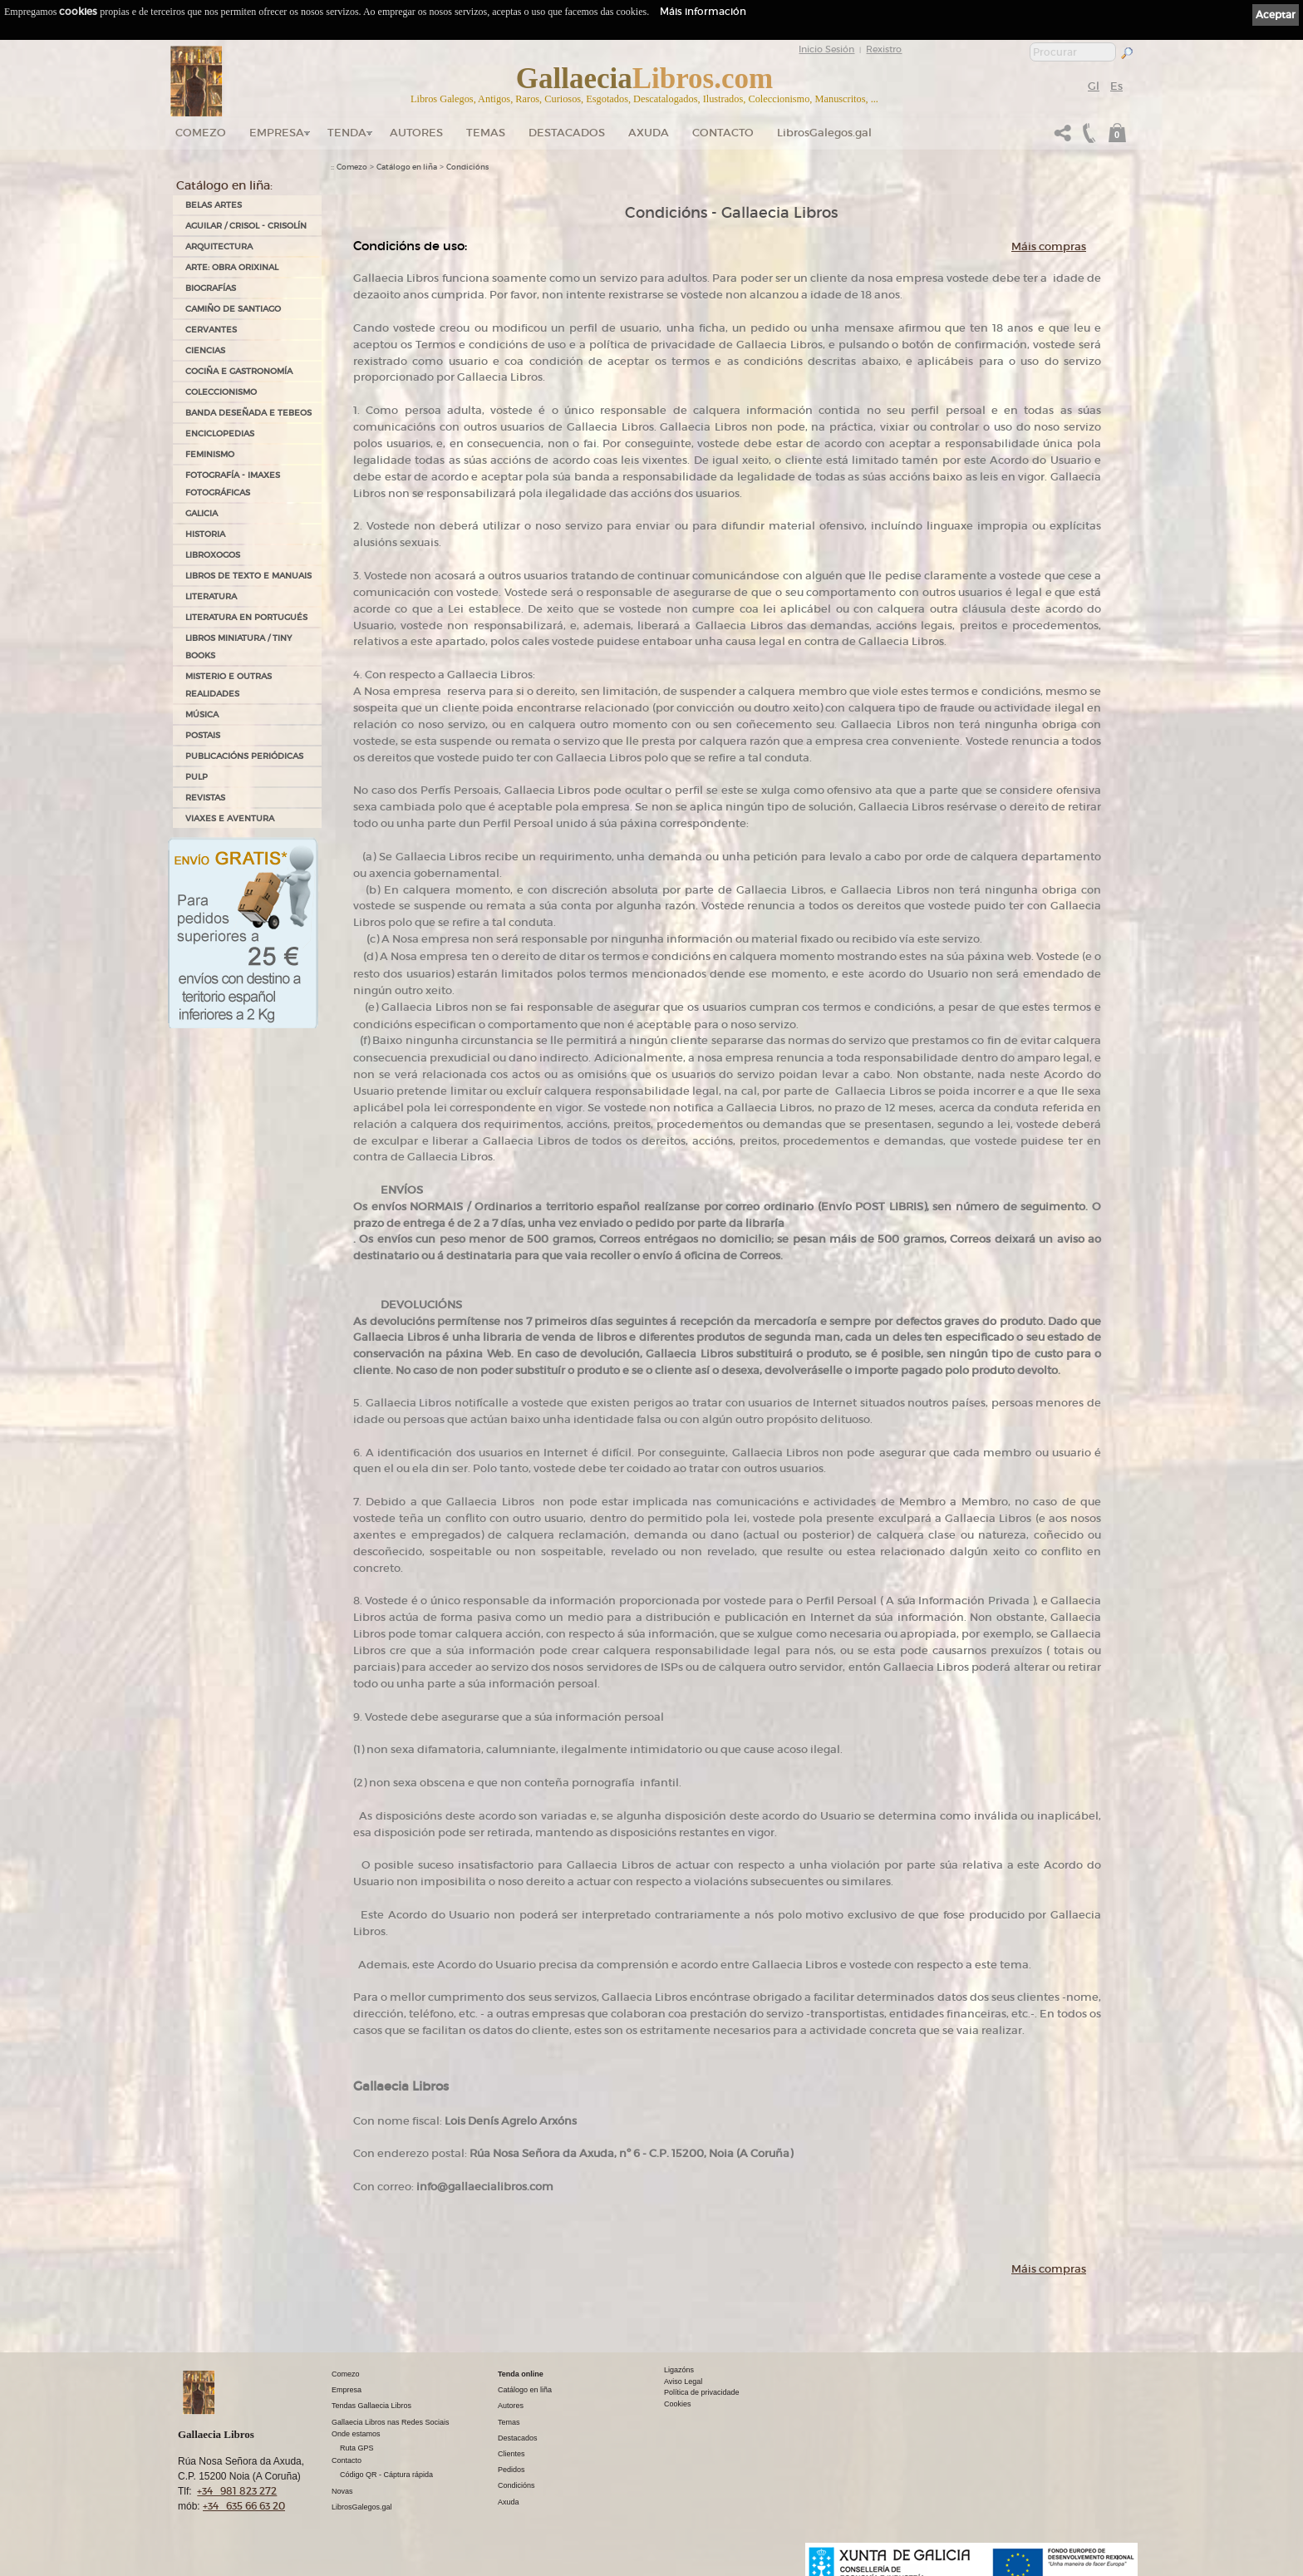 The width and height of the screenshot is (1303, 2576). What do you see at coordinates (213, 204) in the screenshot?
I see `BELAS ARTES` at bounding box center [213, 204].